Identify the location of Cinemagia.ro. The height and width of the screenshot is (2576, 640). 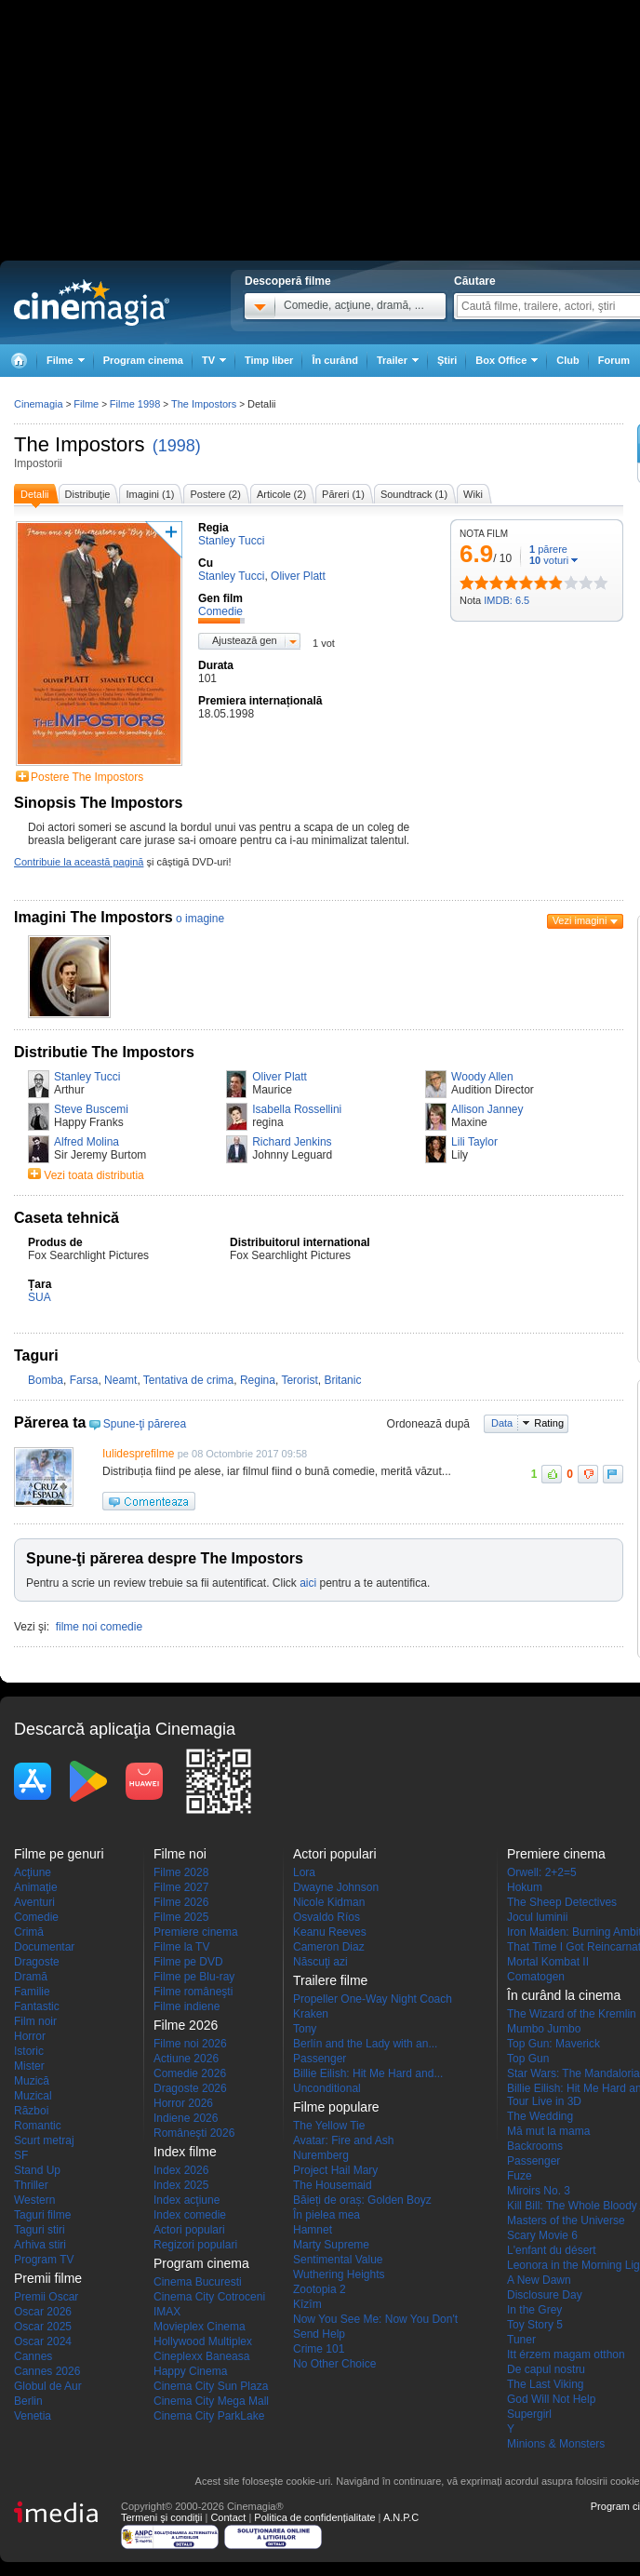
(91, 302).